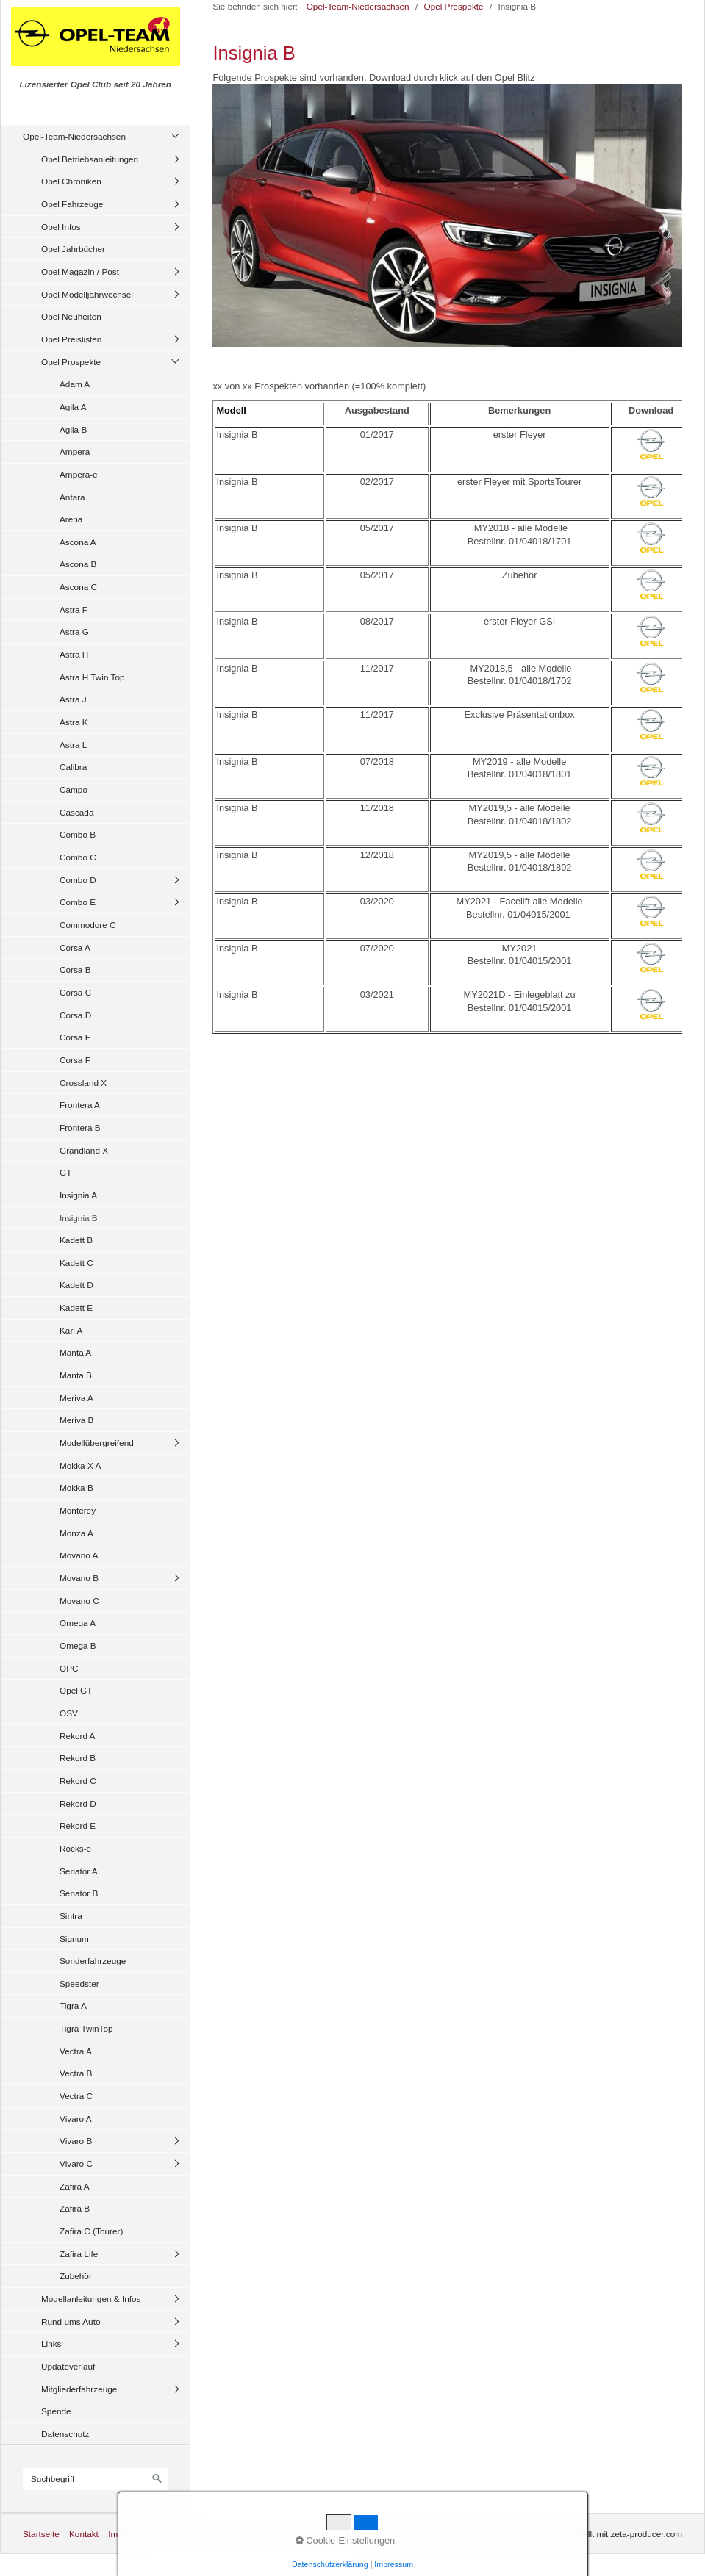  I want to click on Corsa C, so click(75, 992).